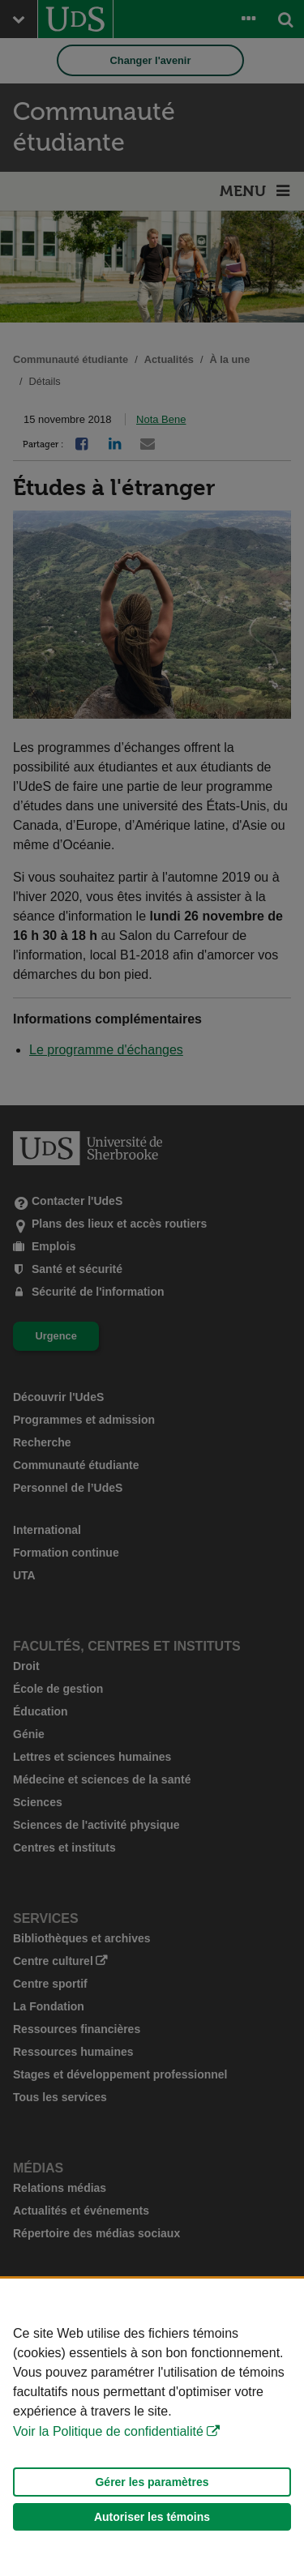 This screenshot has height=2576, width=304. What do you see at coordinates (151, 2482) in the screenshot?
I see `Gérer les paramètres` at bounding box center [151, 2482].